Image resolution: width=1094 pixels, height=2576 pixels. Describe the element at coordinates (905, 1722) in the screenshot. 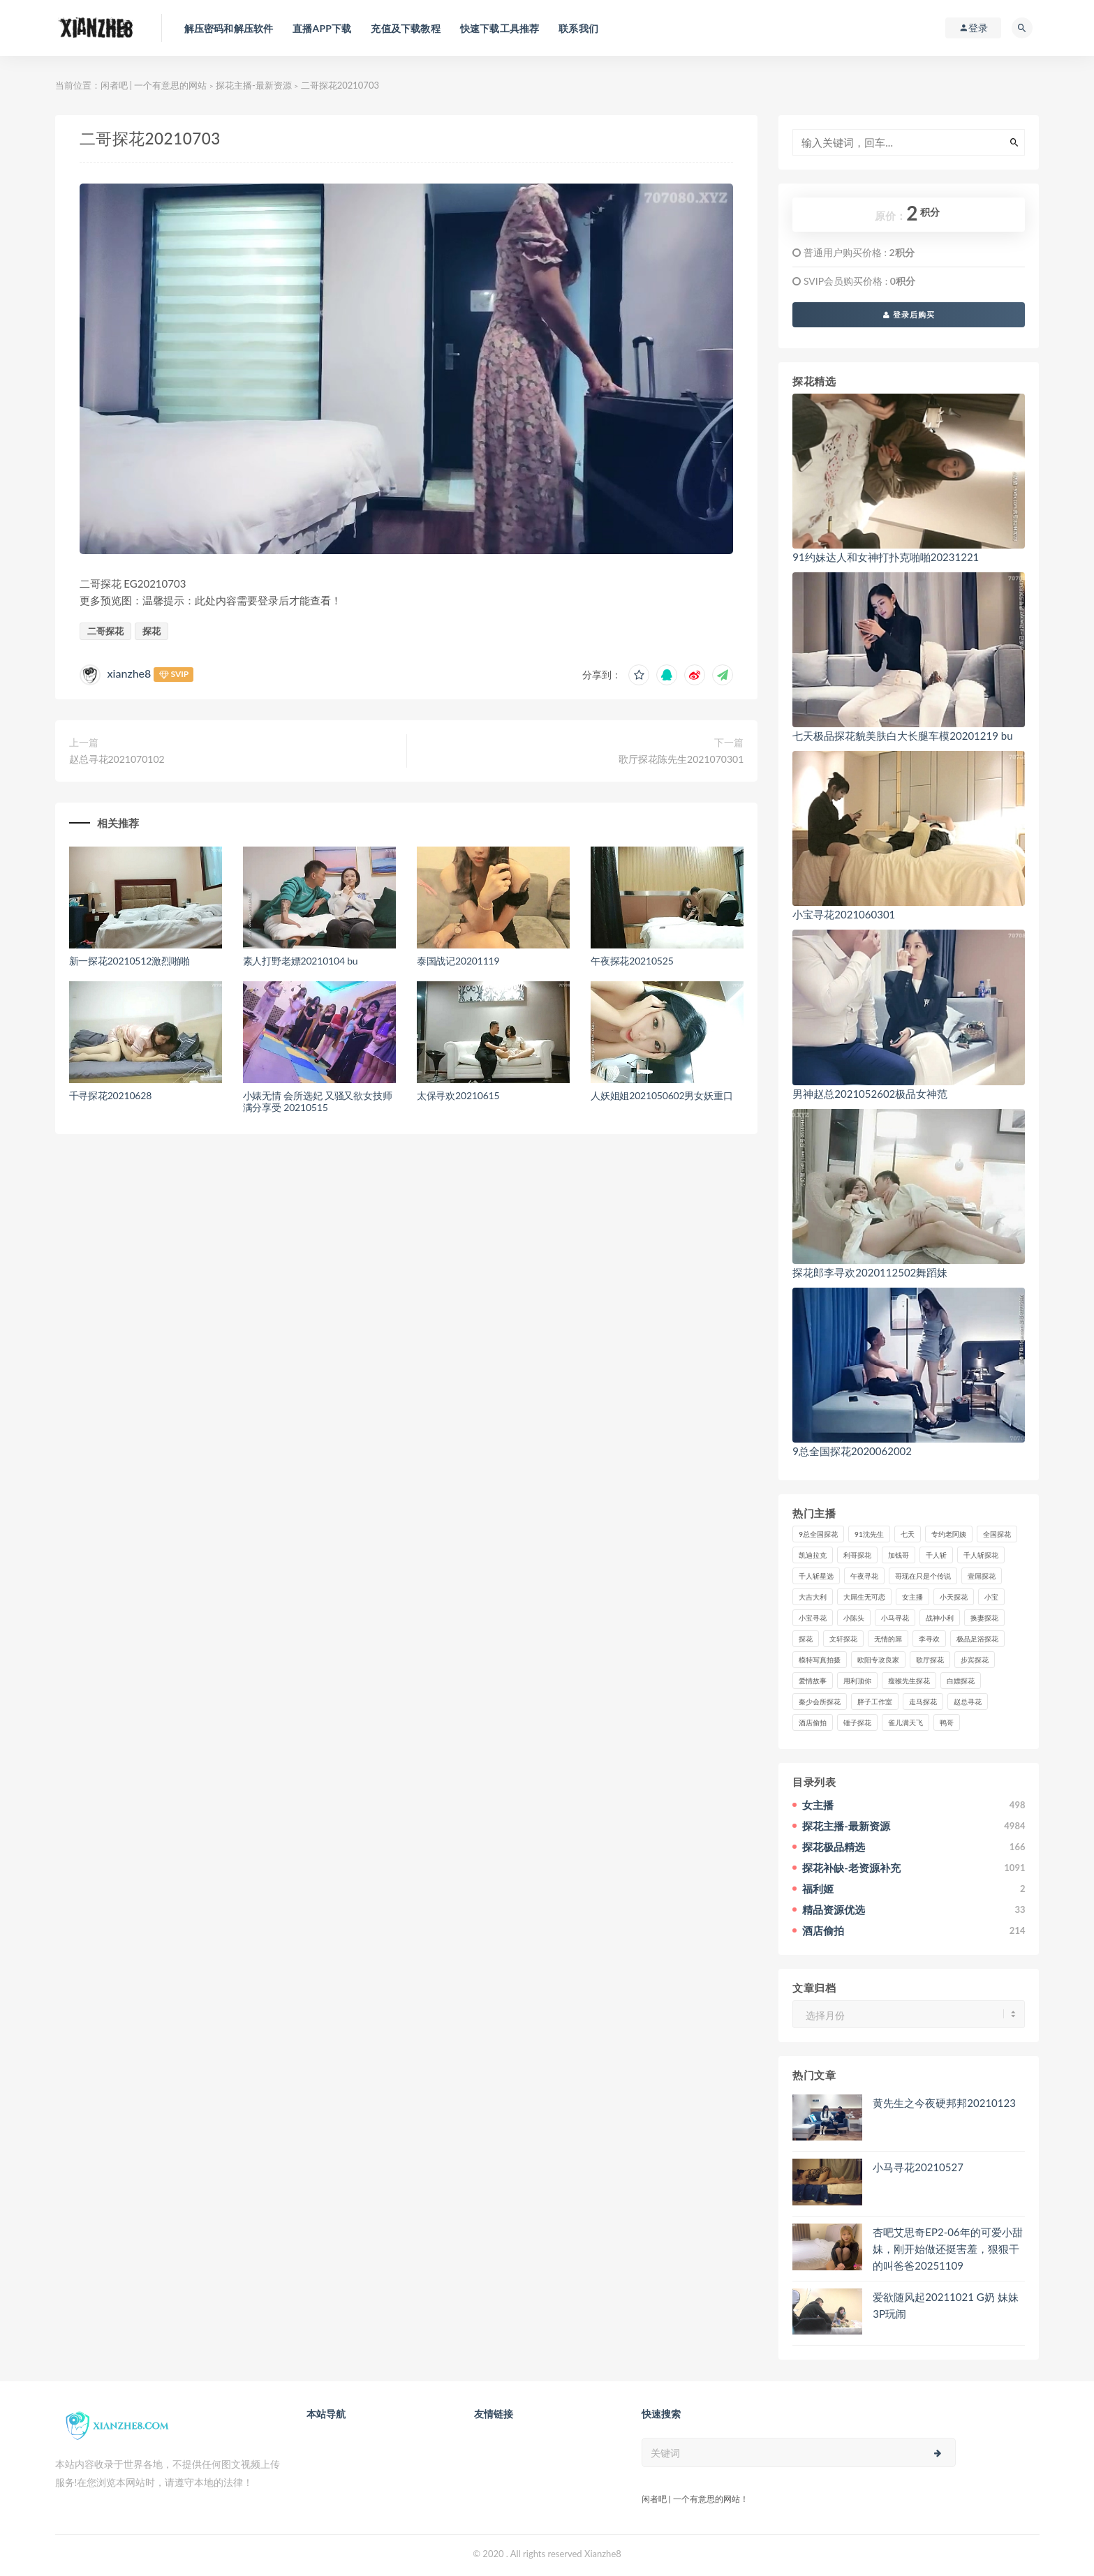

I see `雀儿满天飞 [雀儿满天飞 (41个项目)]` at that location.